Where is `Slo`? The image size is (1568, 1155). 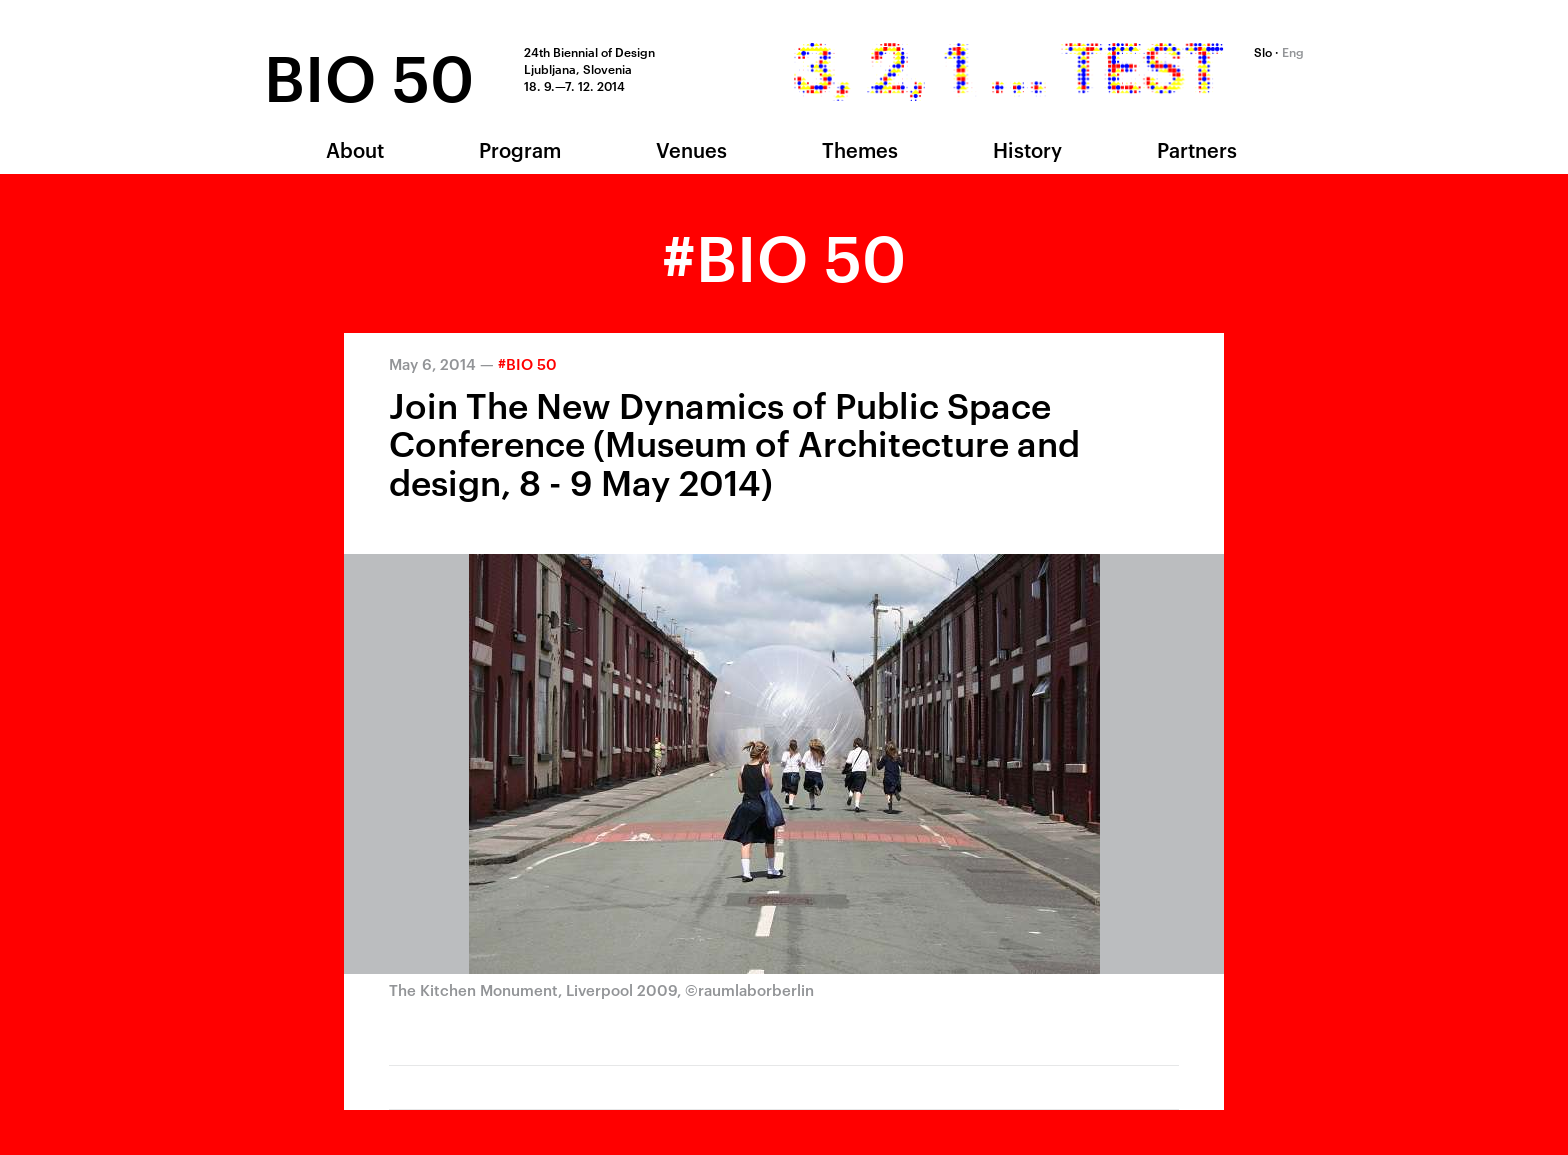
Slo is located at coordinates (1263, 51).